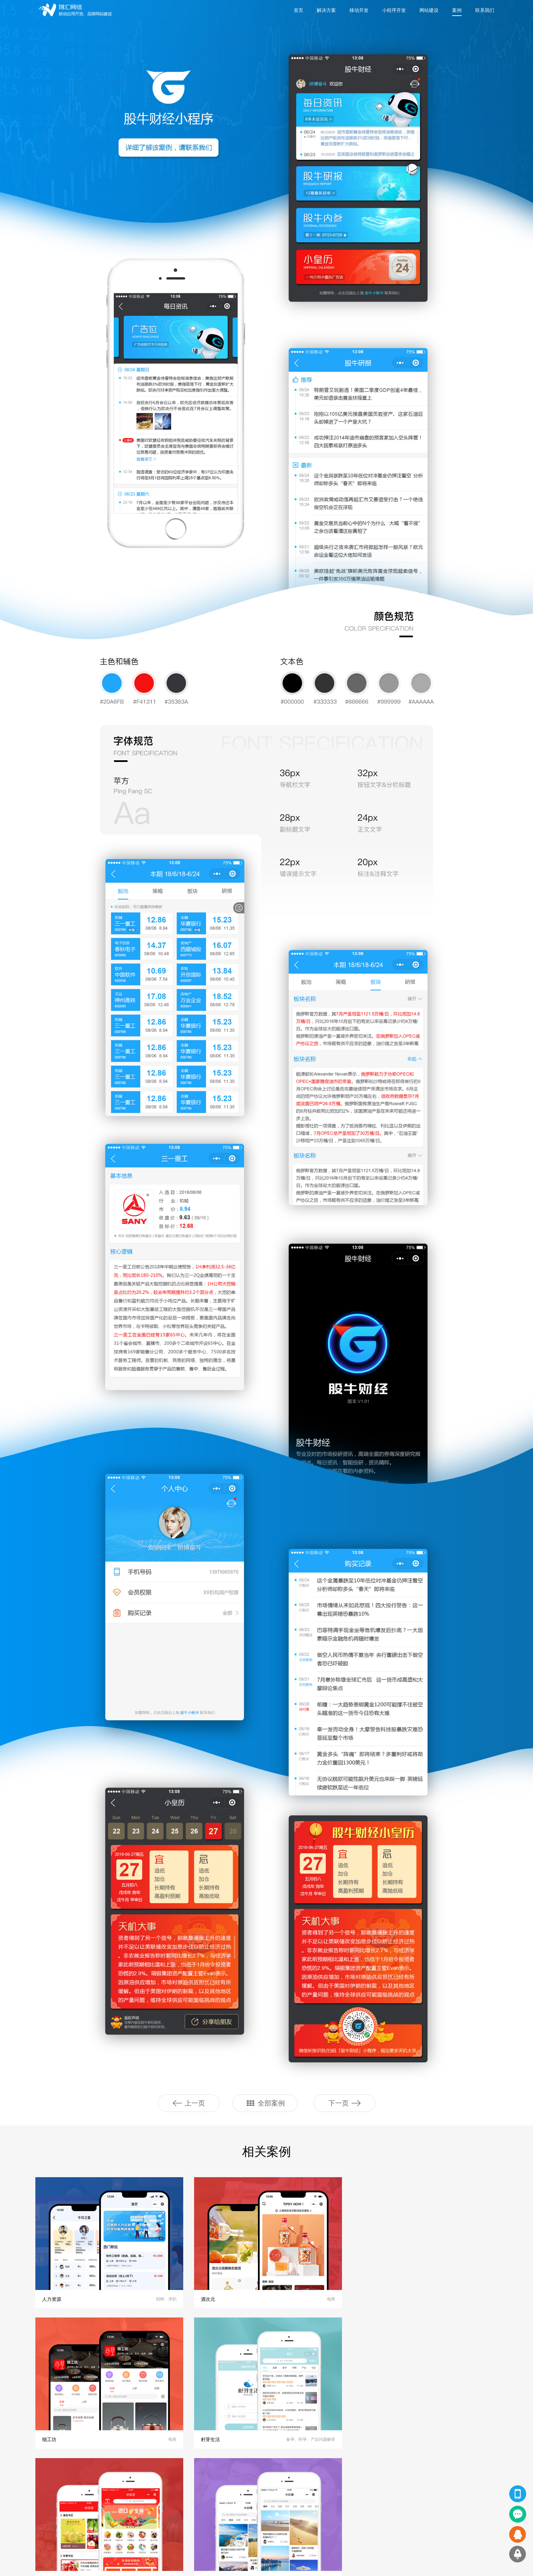 This screenshot has width=533, height=2576. I want to click on PC网站, so click(103, 2511).